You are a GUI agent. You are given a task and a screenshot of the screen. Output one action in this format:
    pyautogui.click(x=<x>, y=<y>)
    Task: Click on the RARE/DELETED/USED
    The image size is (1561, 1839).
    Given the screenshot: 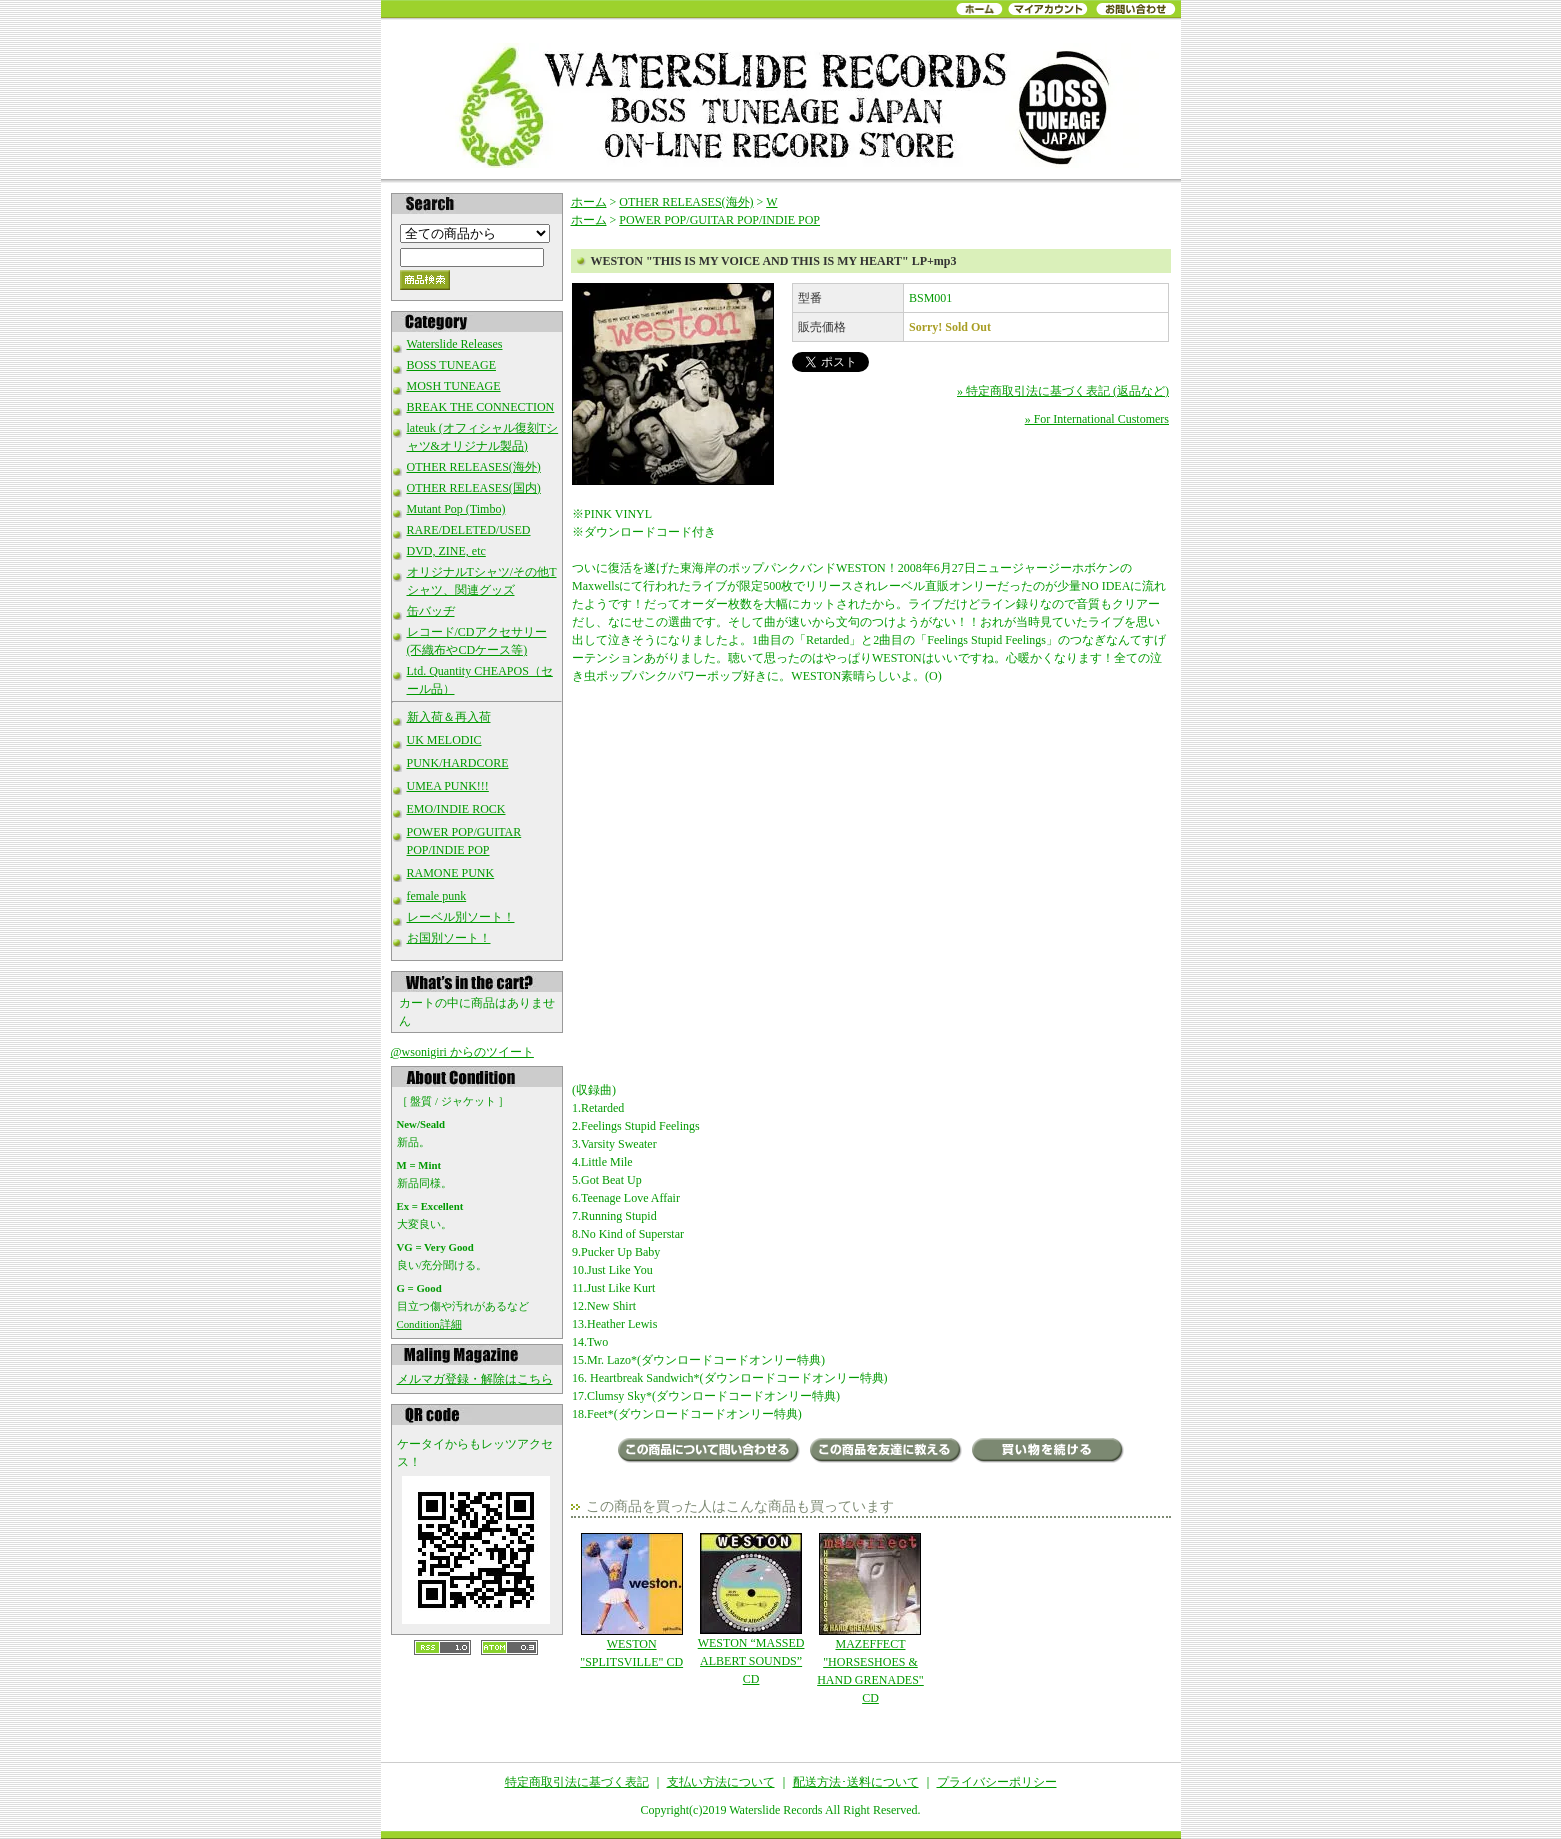 What is the action you would take?
    pyautogui.click(x=469, y=530)
    